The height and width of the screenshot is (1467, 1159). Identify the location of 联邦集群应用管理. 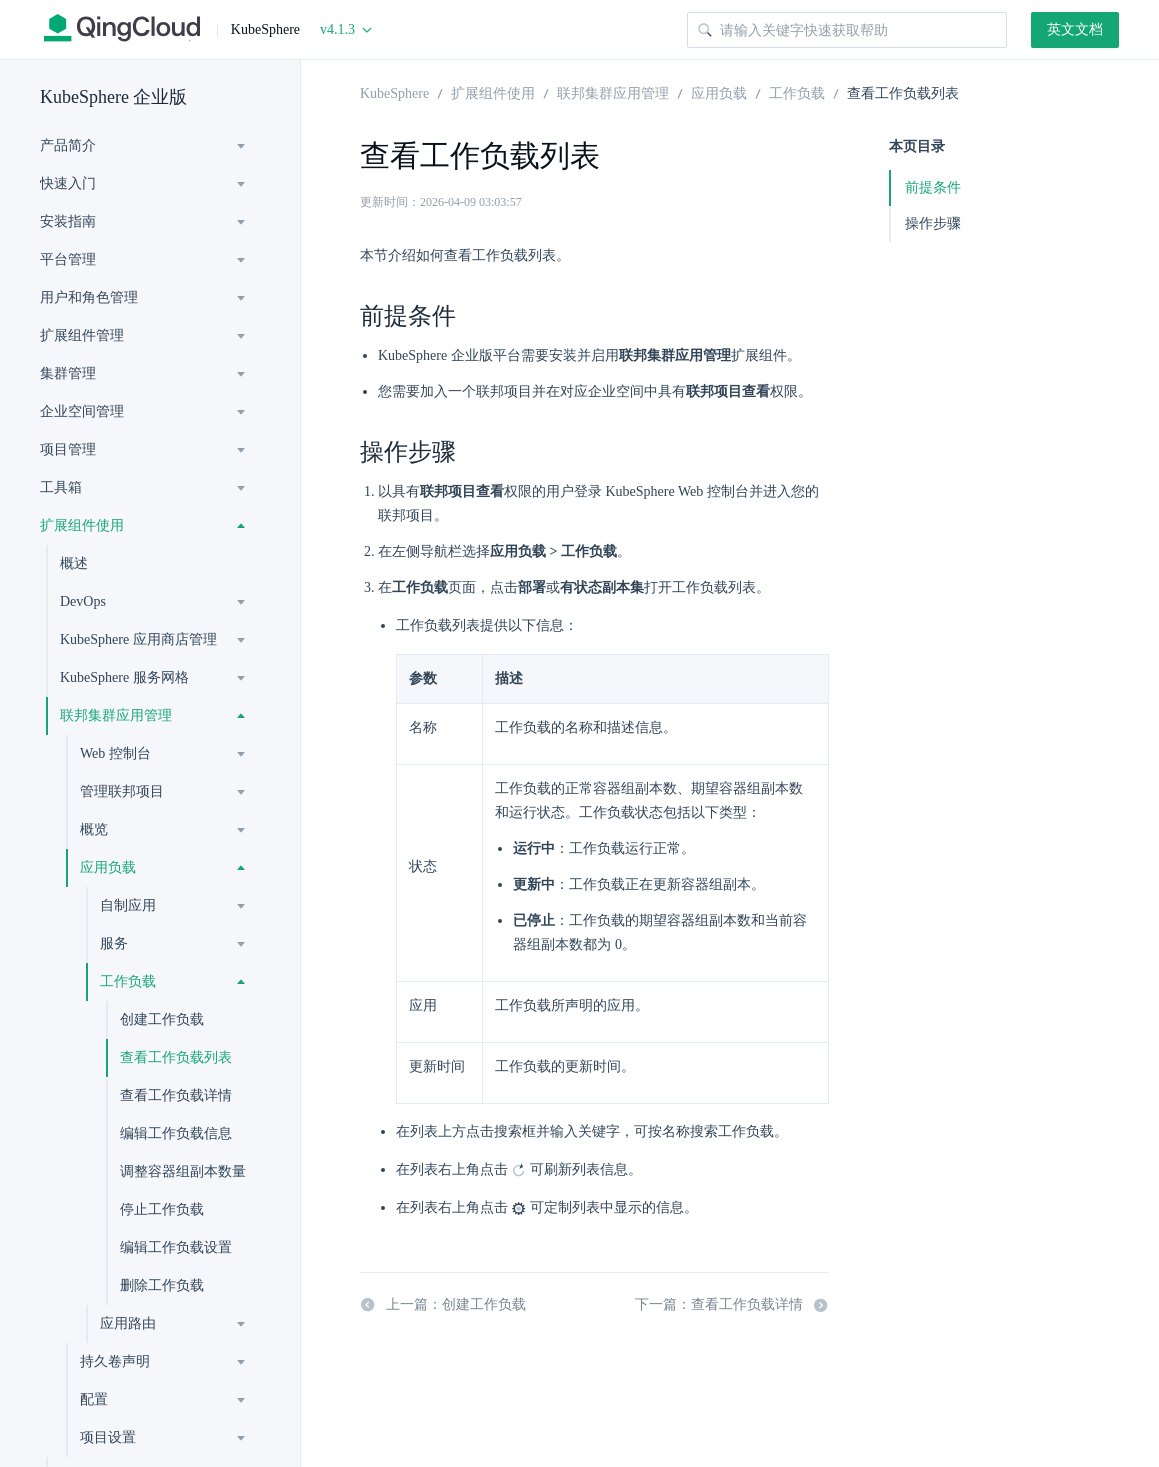
(116, 715).